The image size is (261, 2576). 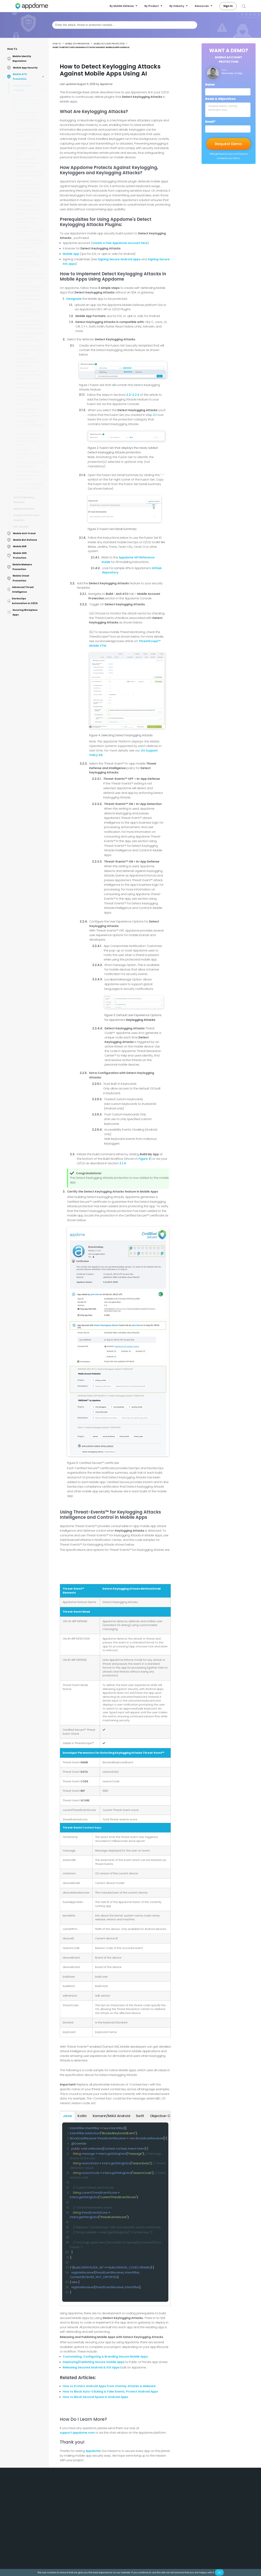 I want to click on How to Disable Keystroke Logging of Accessibility Events Using AI, so click(x=29, y=244).